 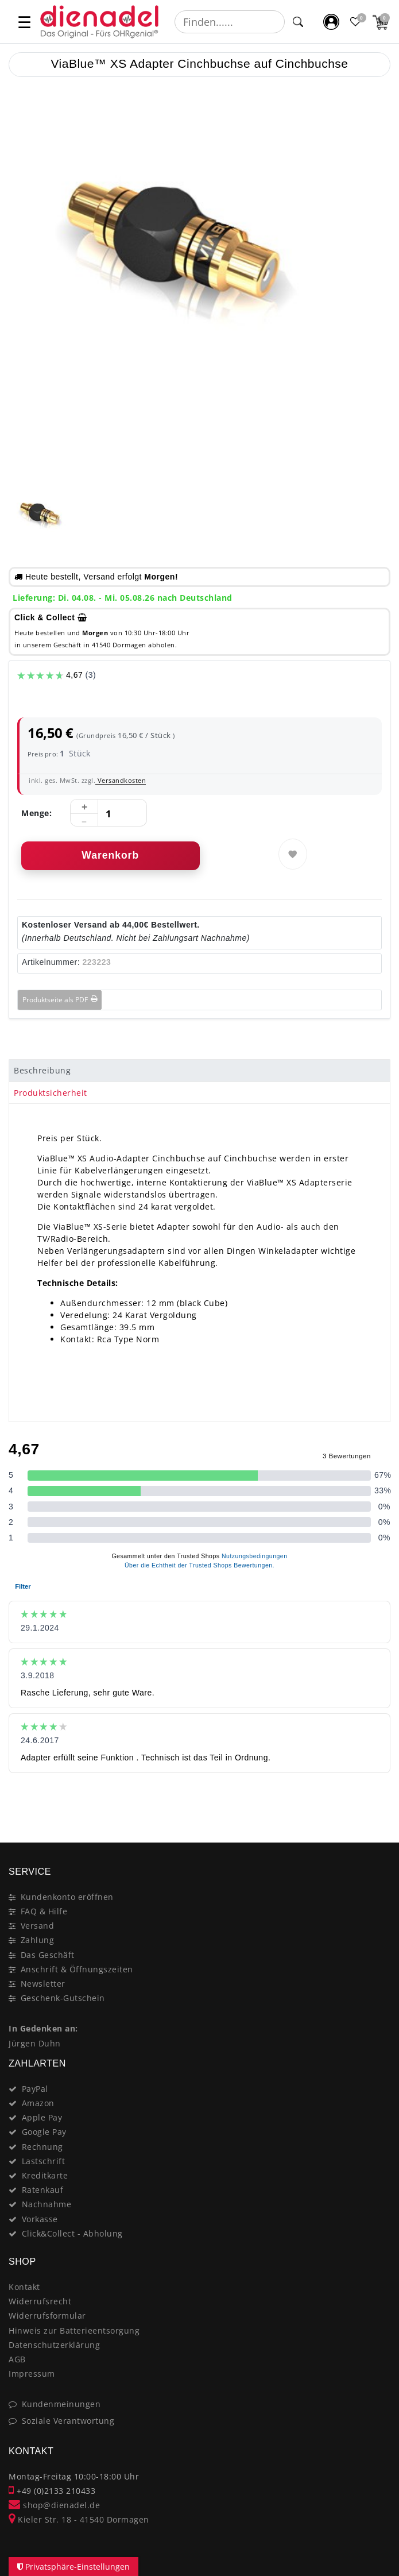 I want to click on Kontakt, so click(x=24, y=2286).